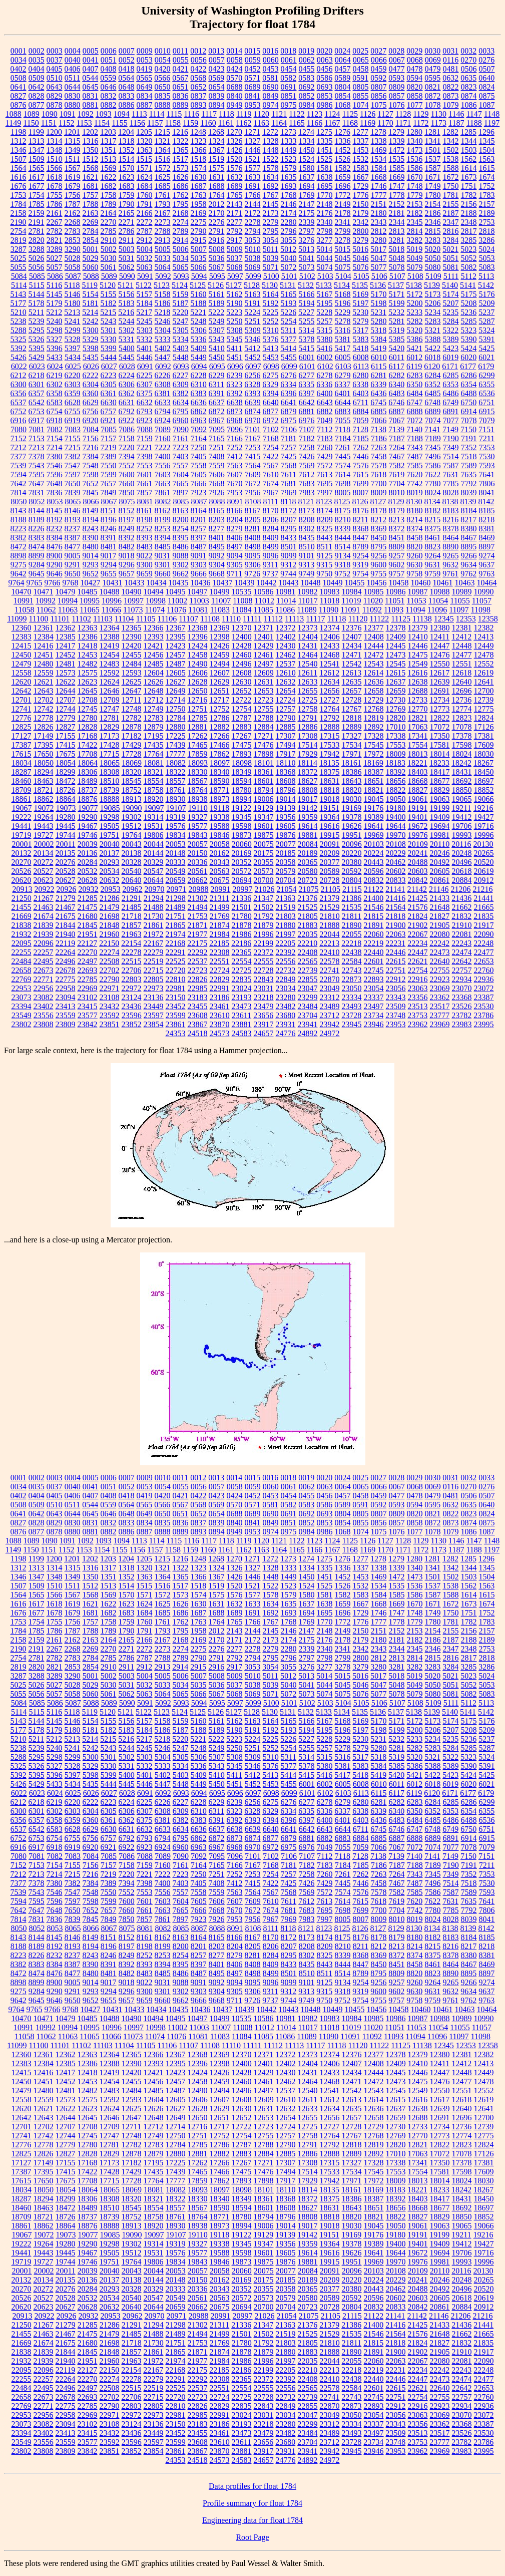  I want to click on 12707, so click(66, 700).